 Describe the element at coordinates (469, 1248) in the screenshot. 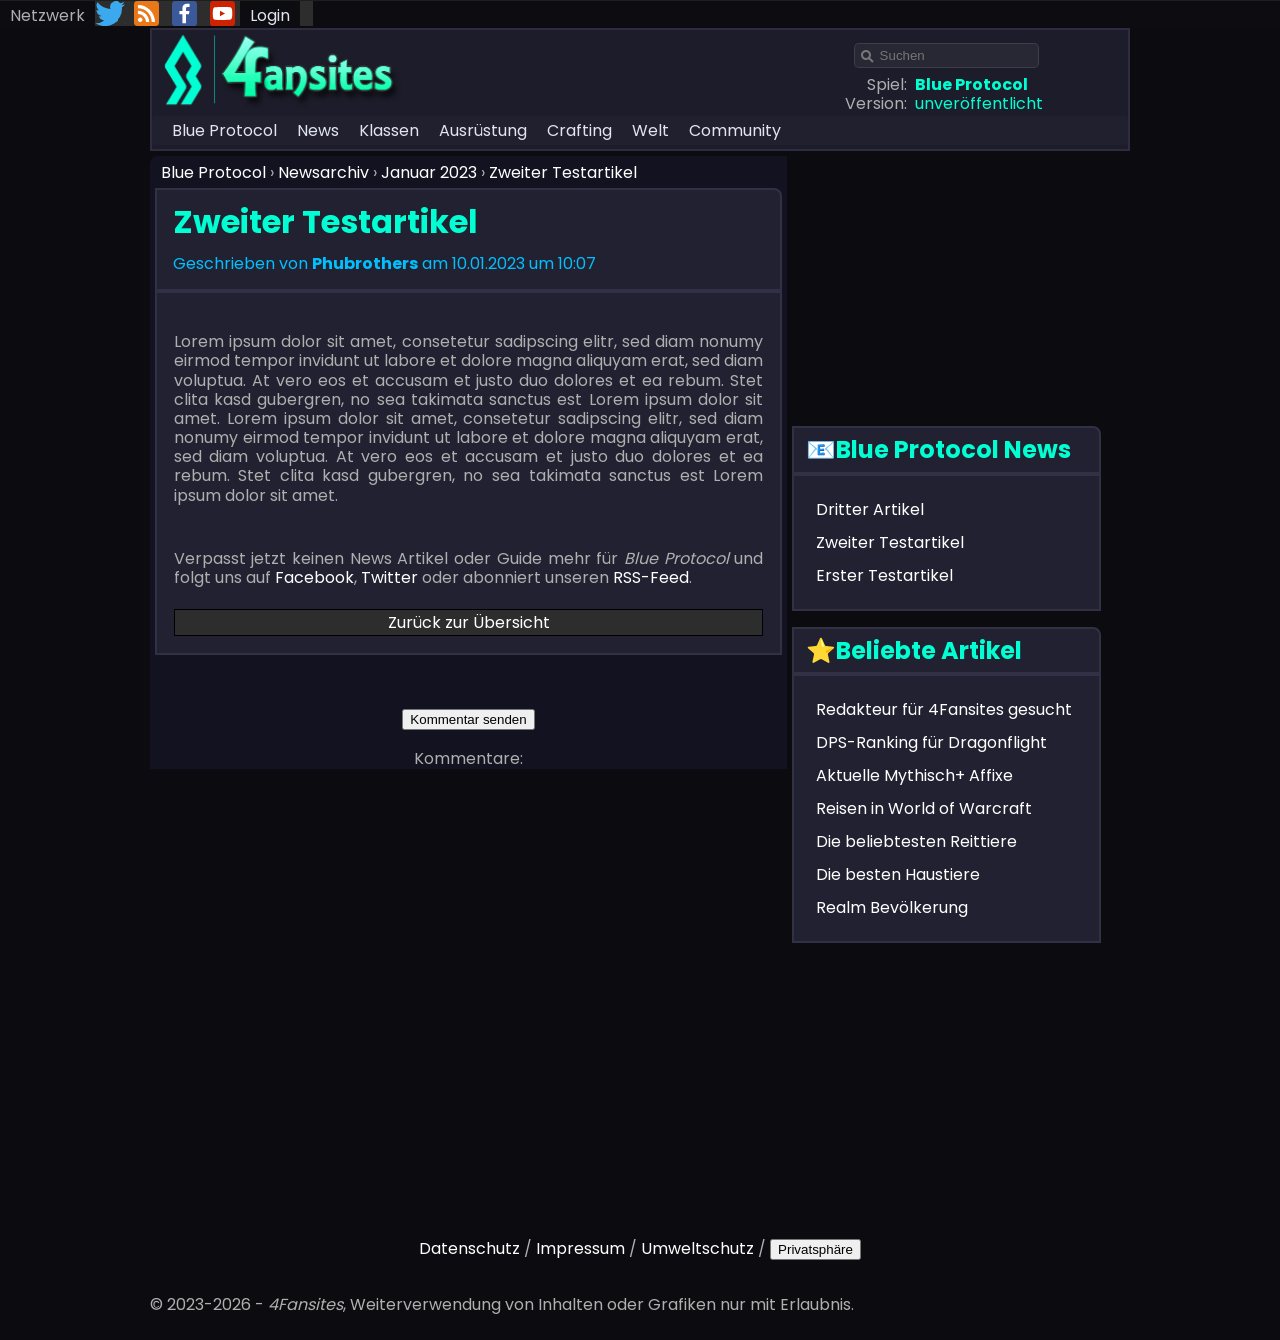

I see `Datenschutz` at that location.